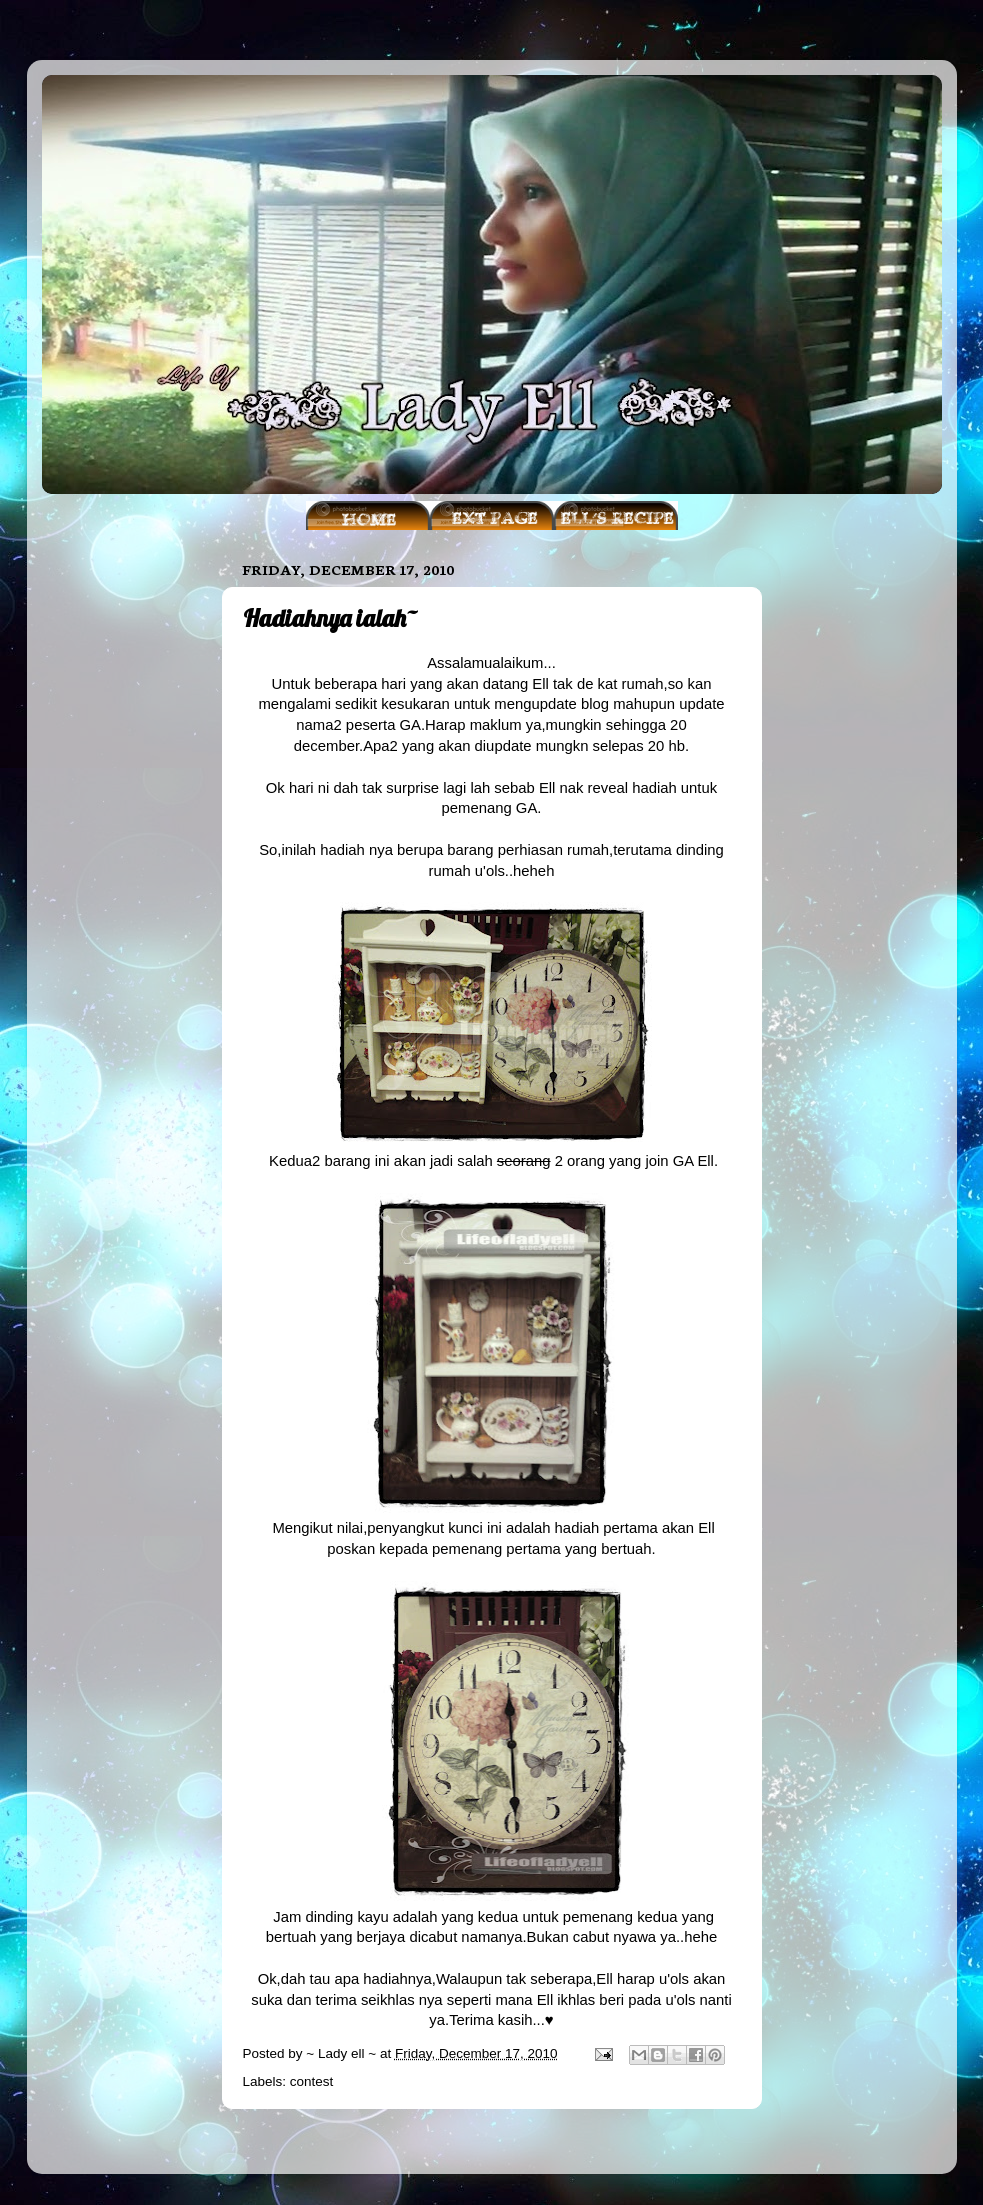  What do you see at coordinates (312, 2081) in the screenshot?
I see `contest` at bounding box center [312, 2081].